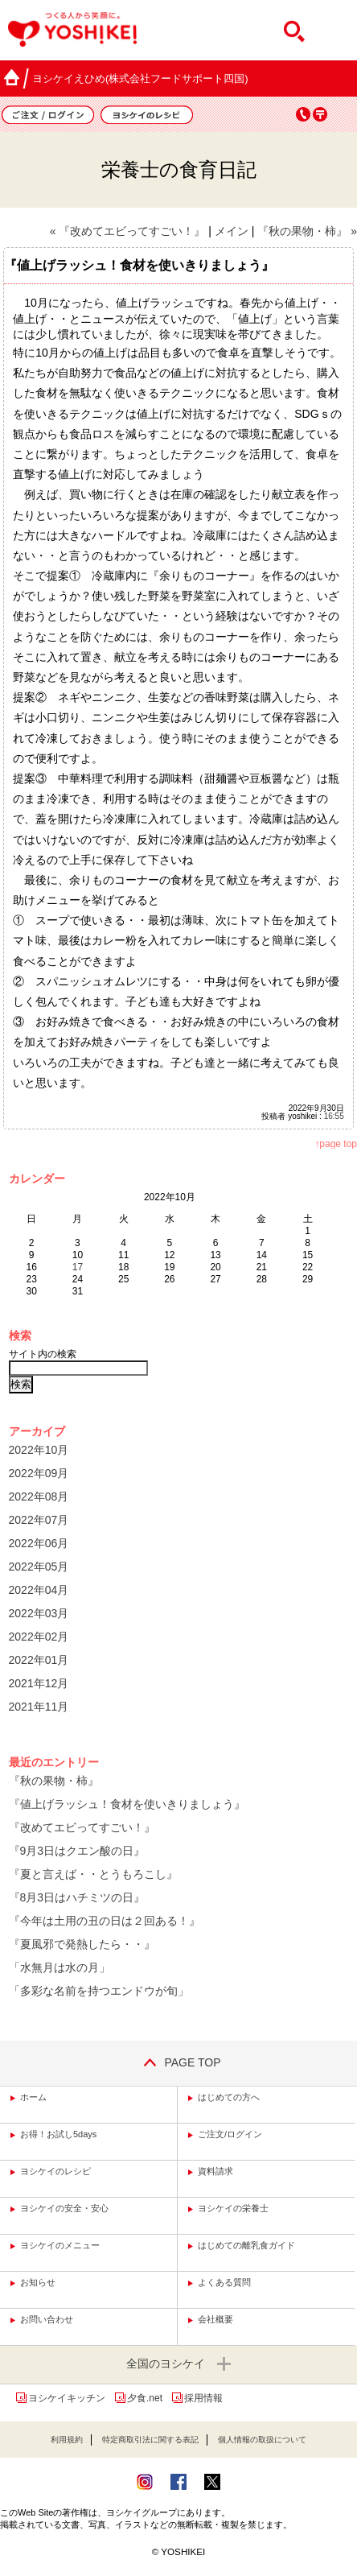  I want to click on 資料請求, so click(215, 2171).